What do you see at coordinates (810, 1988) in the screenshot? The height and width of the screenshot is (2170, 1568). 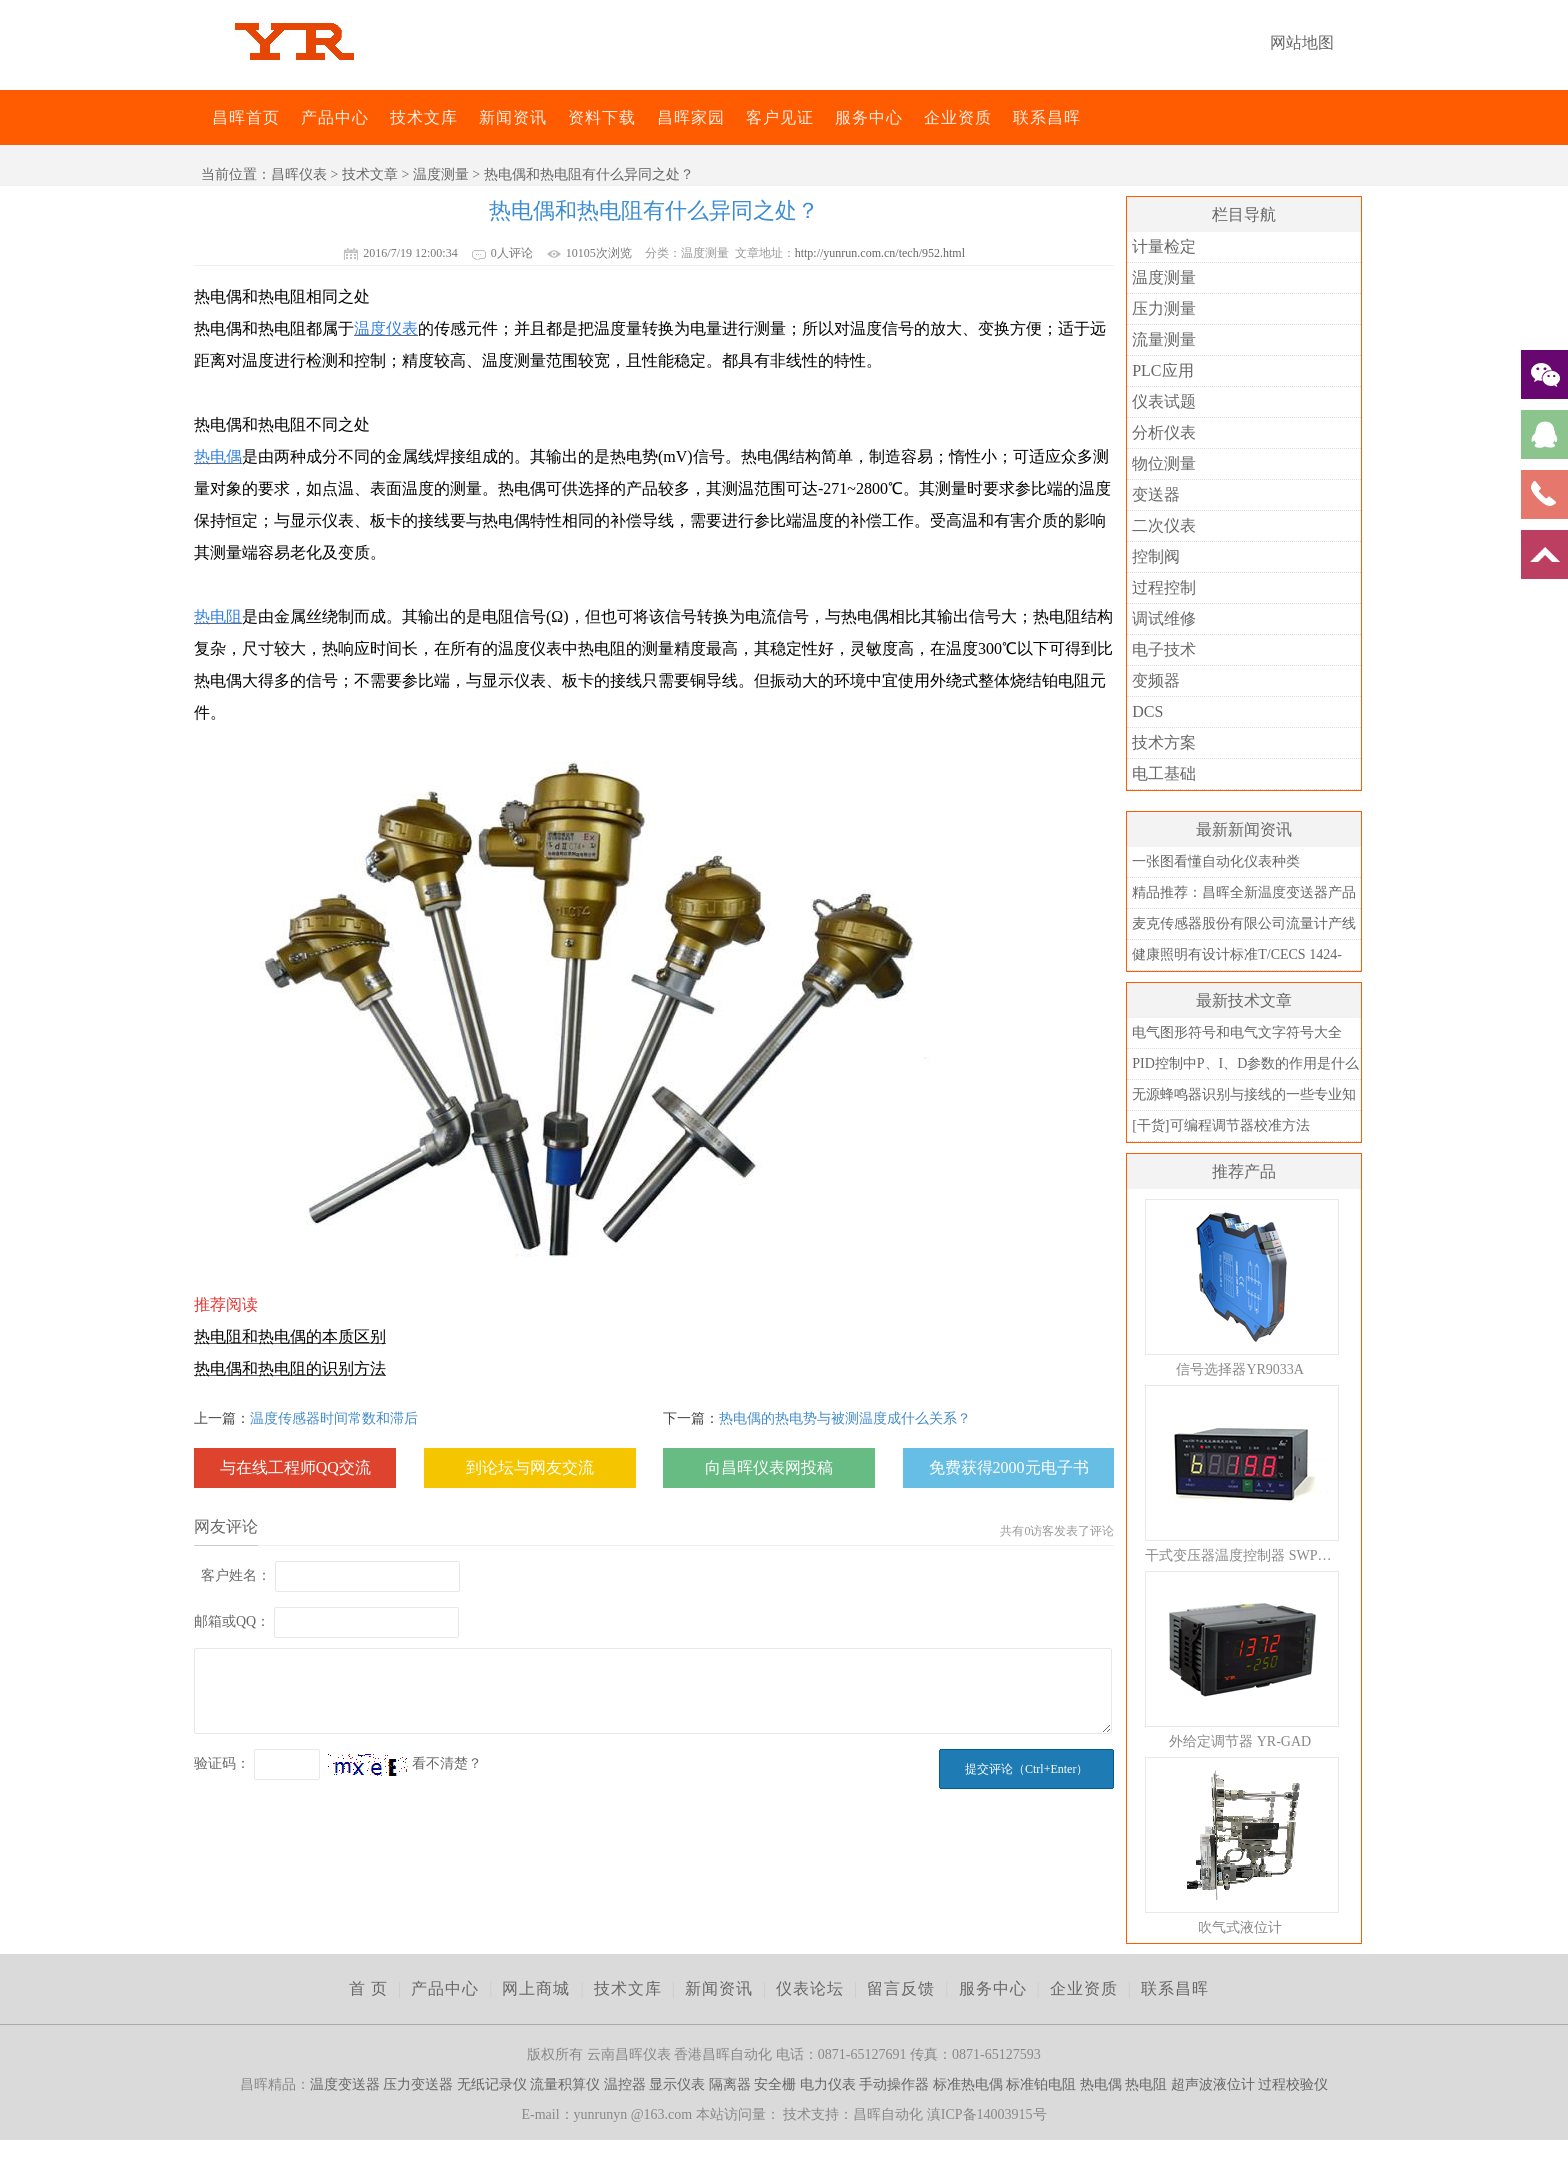 I see `仪表论坛` at bounding box center [810, 1988].